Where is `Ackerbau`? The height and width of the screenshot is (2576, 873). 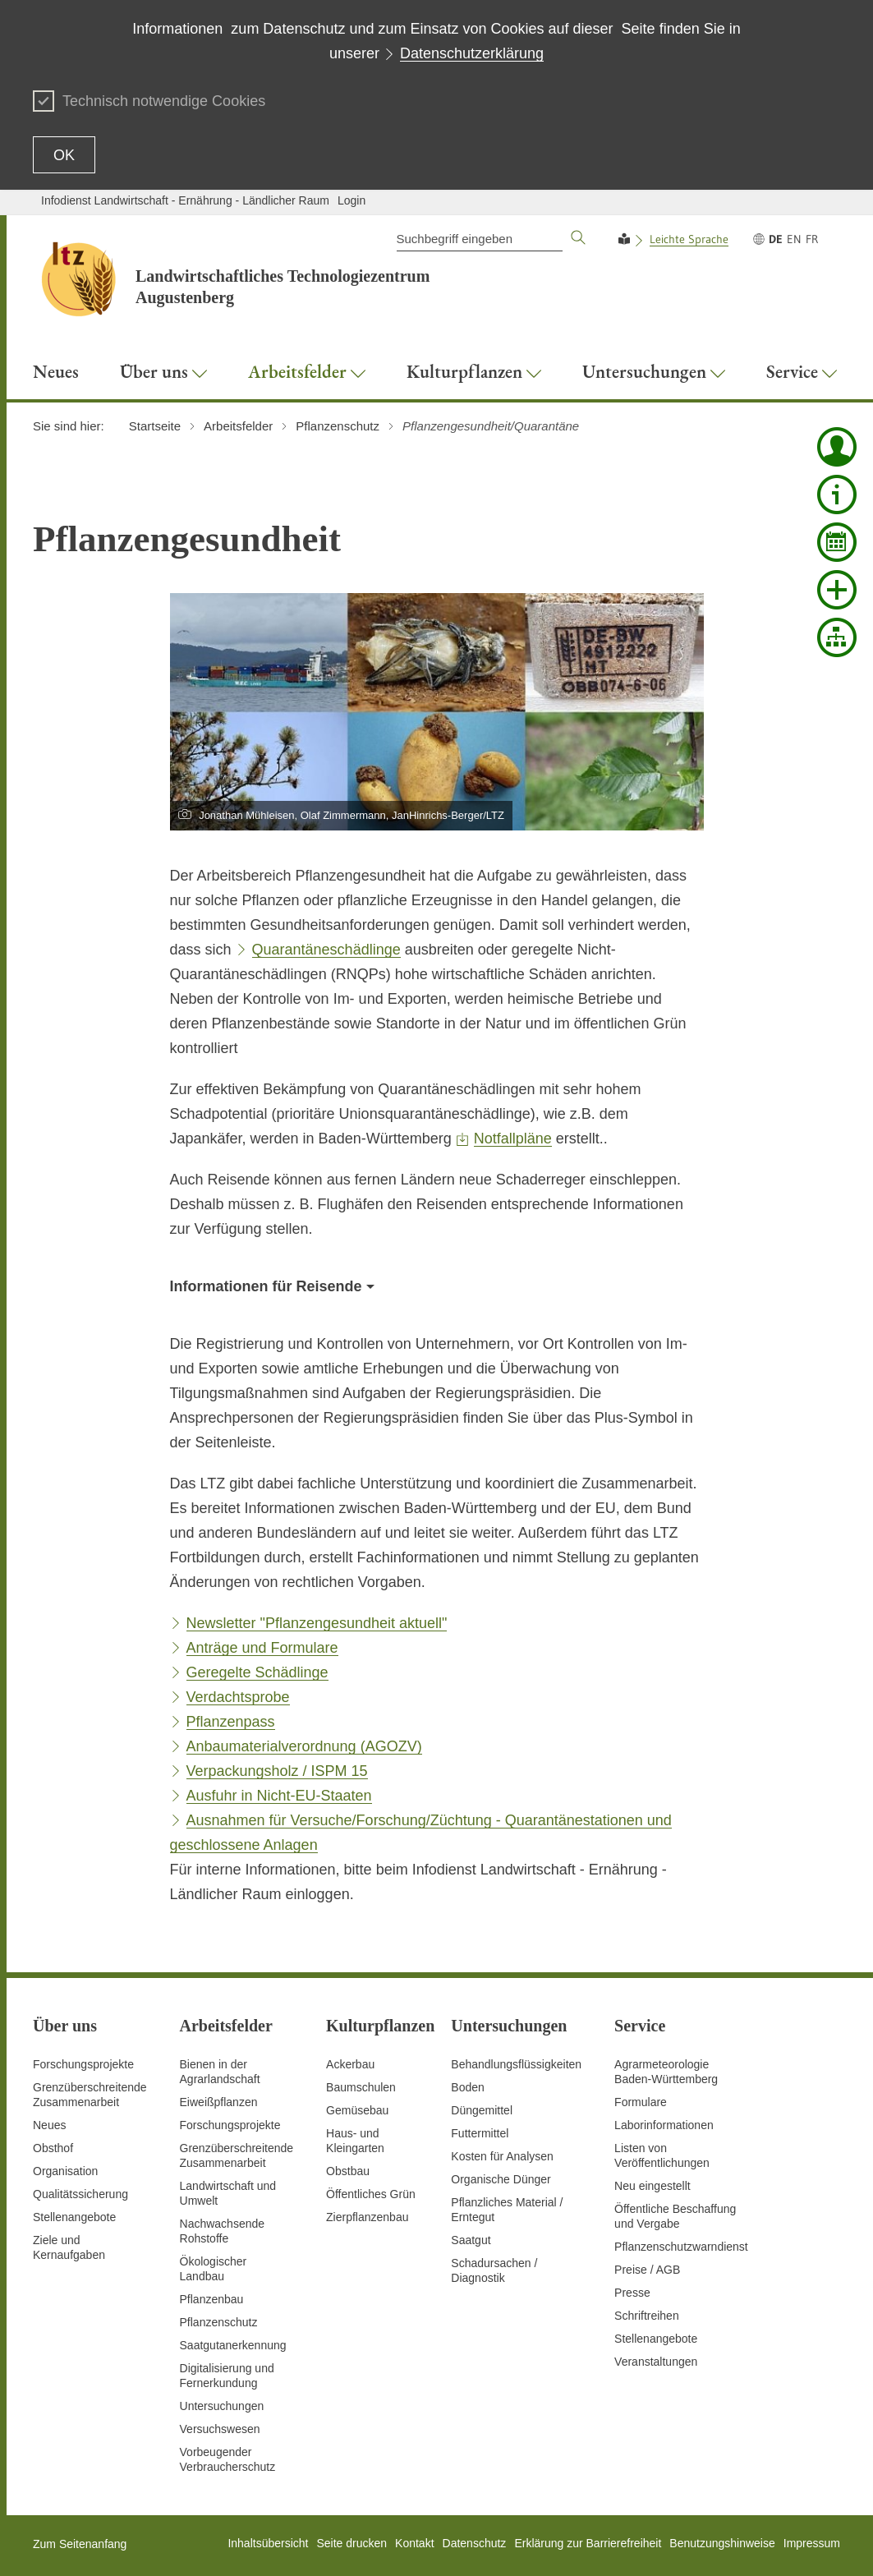
Ackerbau is located at coordinates (350, 2064).